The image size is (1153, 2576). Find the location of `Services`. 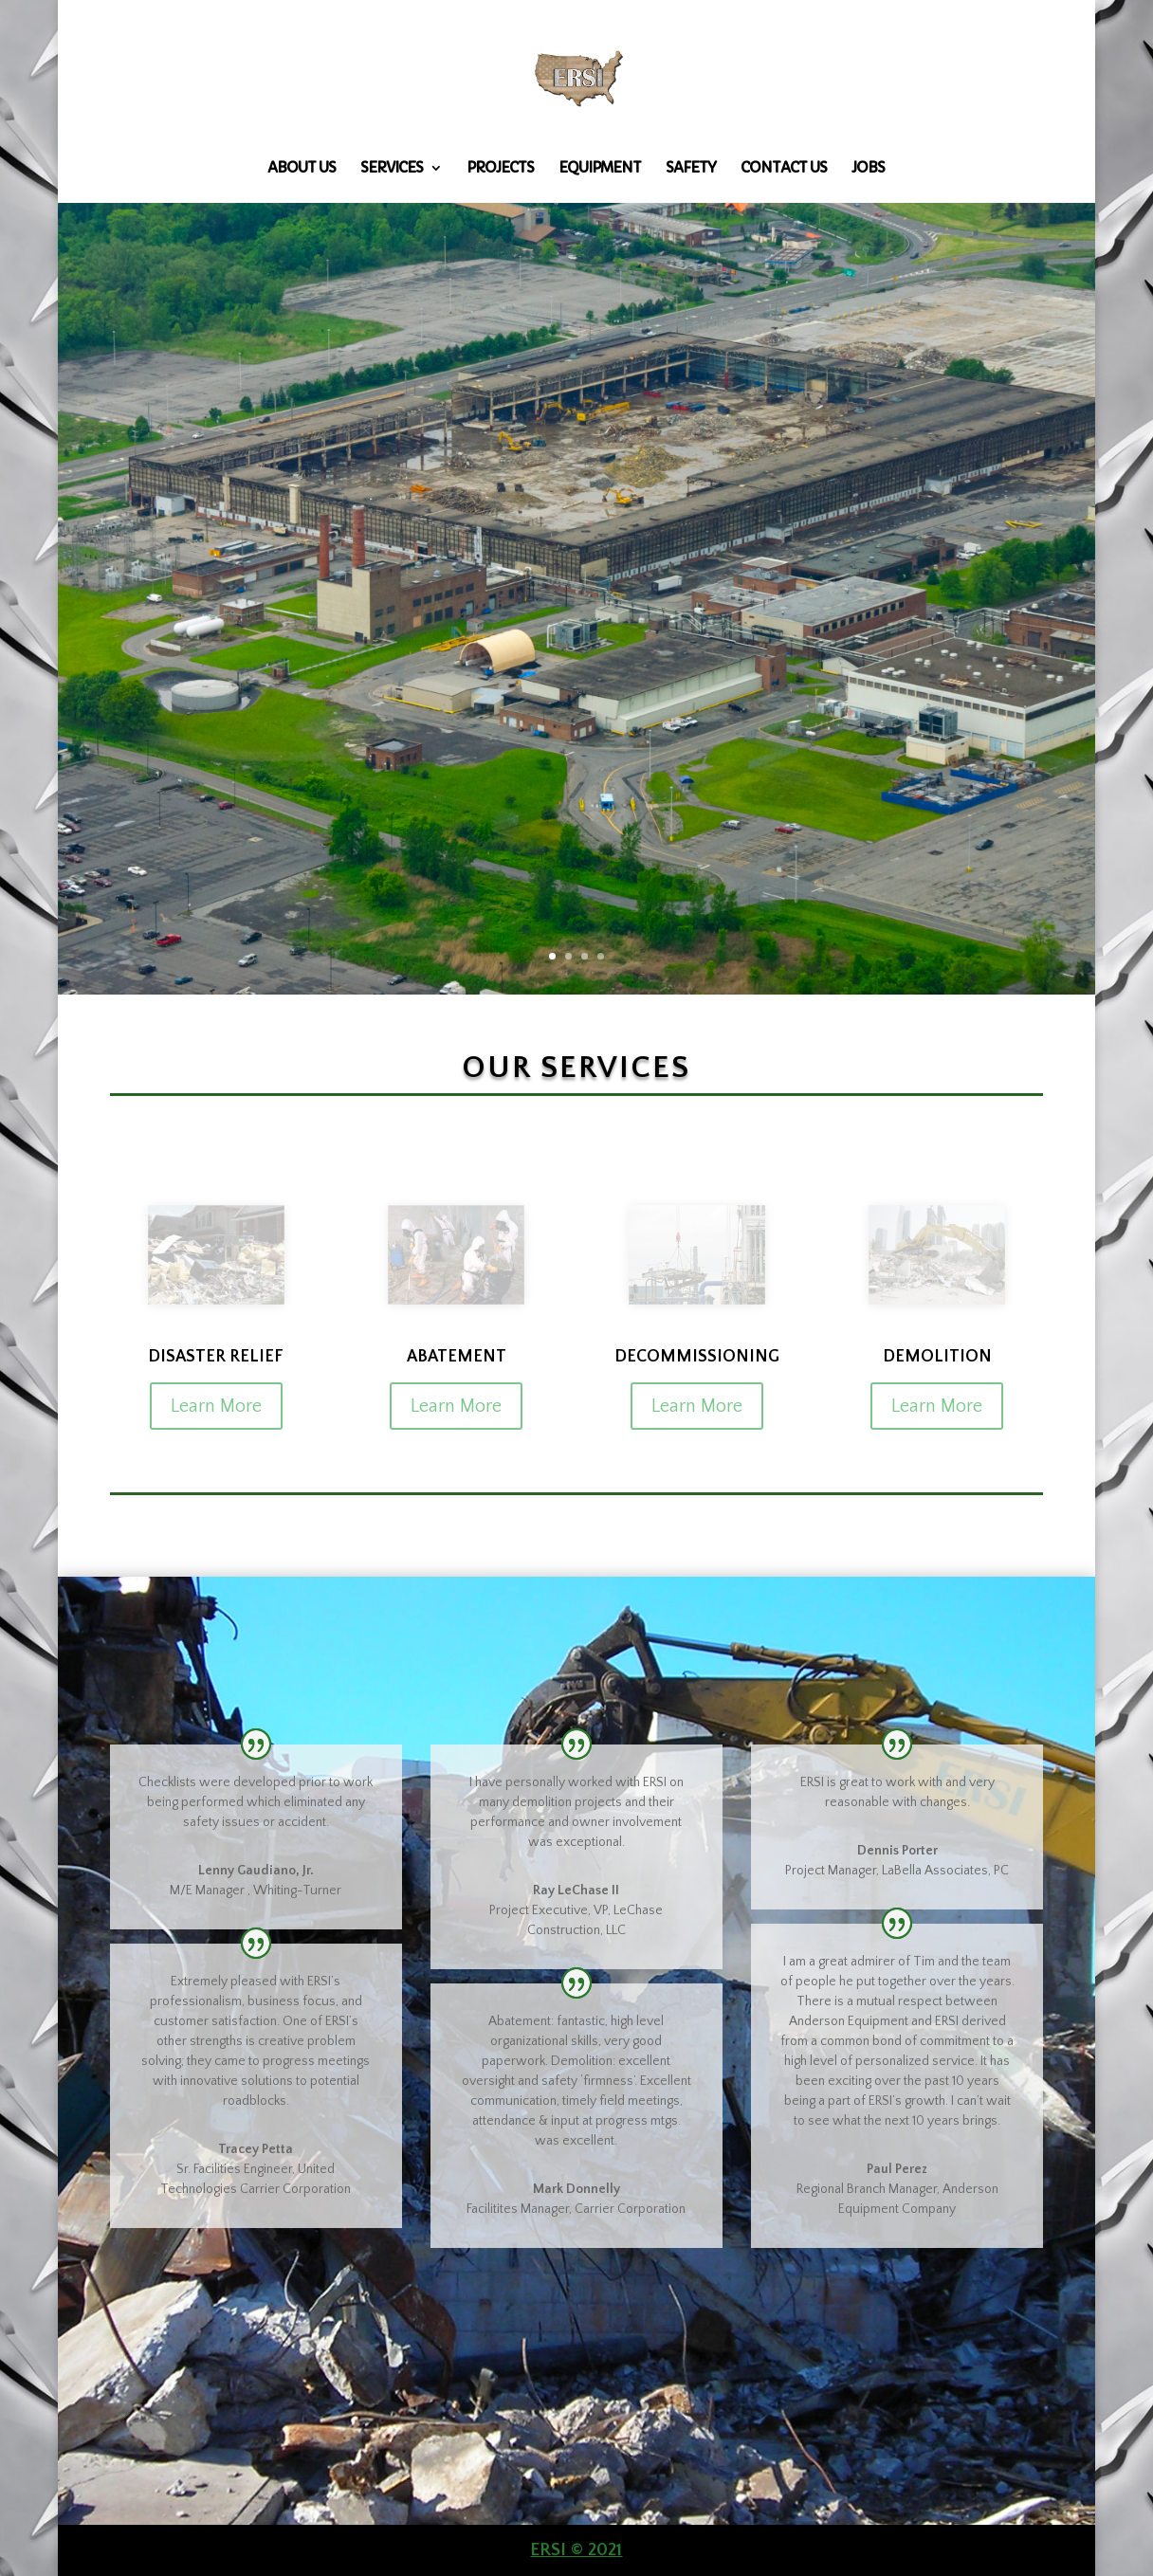

Services is located at coordinates (391, 168).